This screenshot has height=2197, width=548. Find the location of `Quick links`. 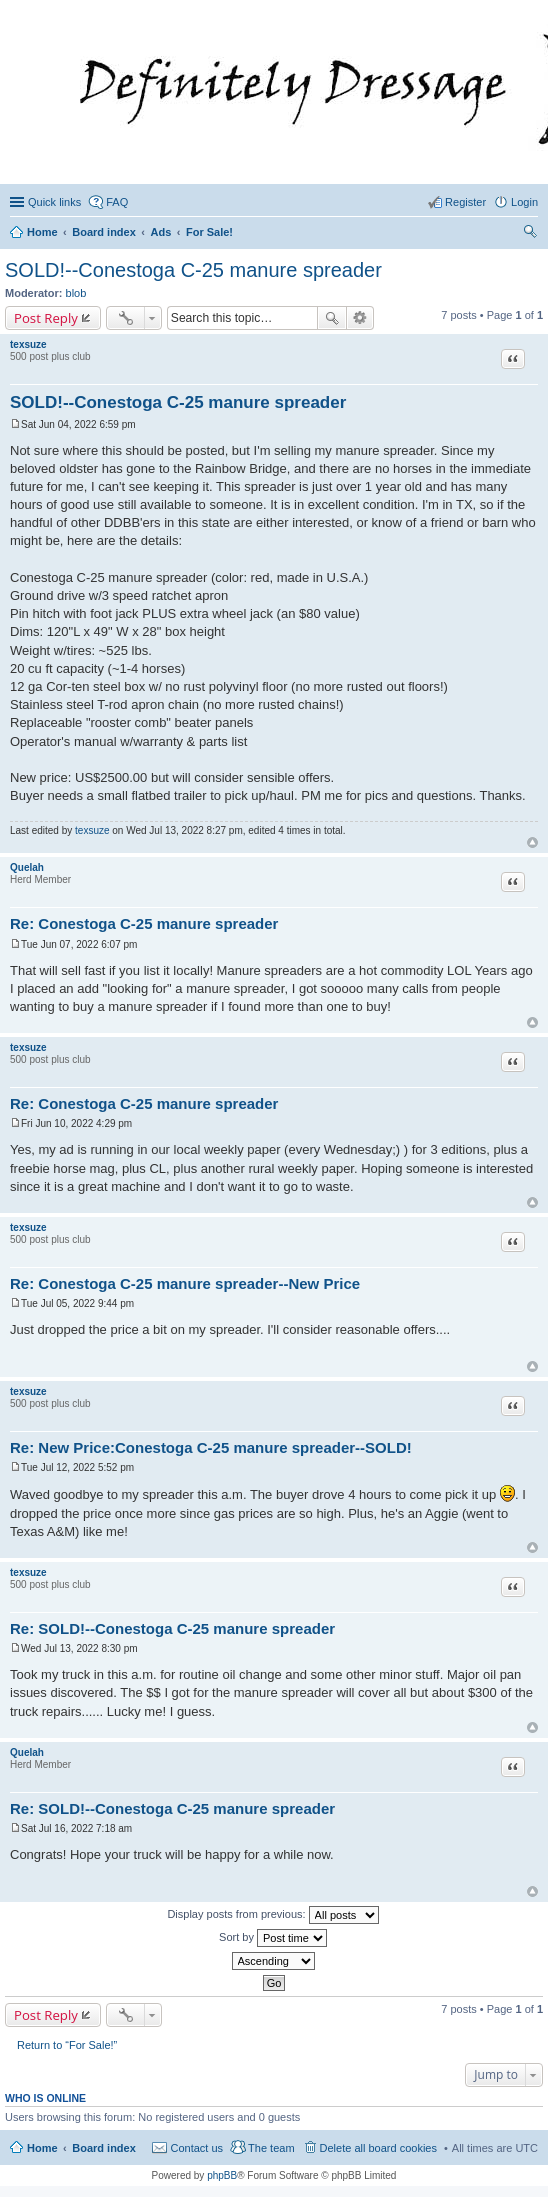

Quick links is located at coordinates (54, 202).